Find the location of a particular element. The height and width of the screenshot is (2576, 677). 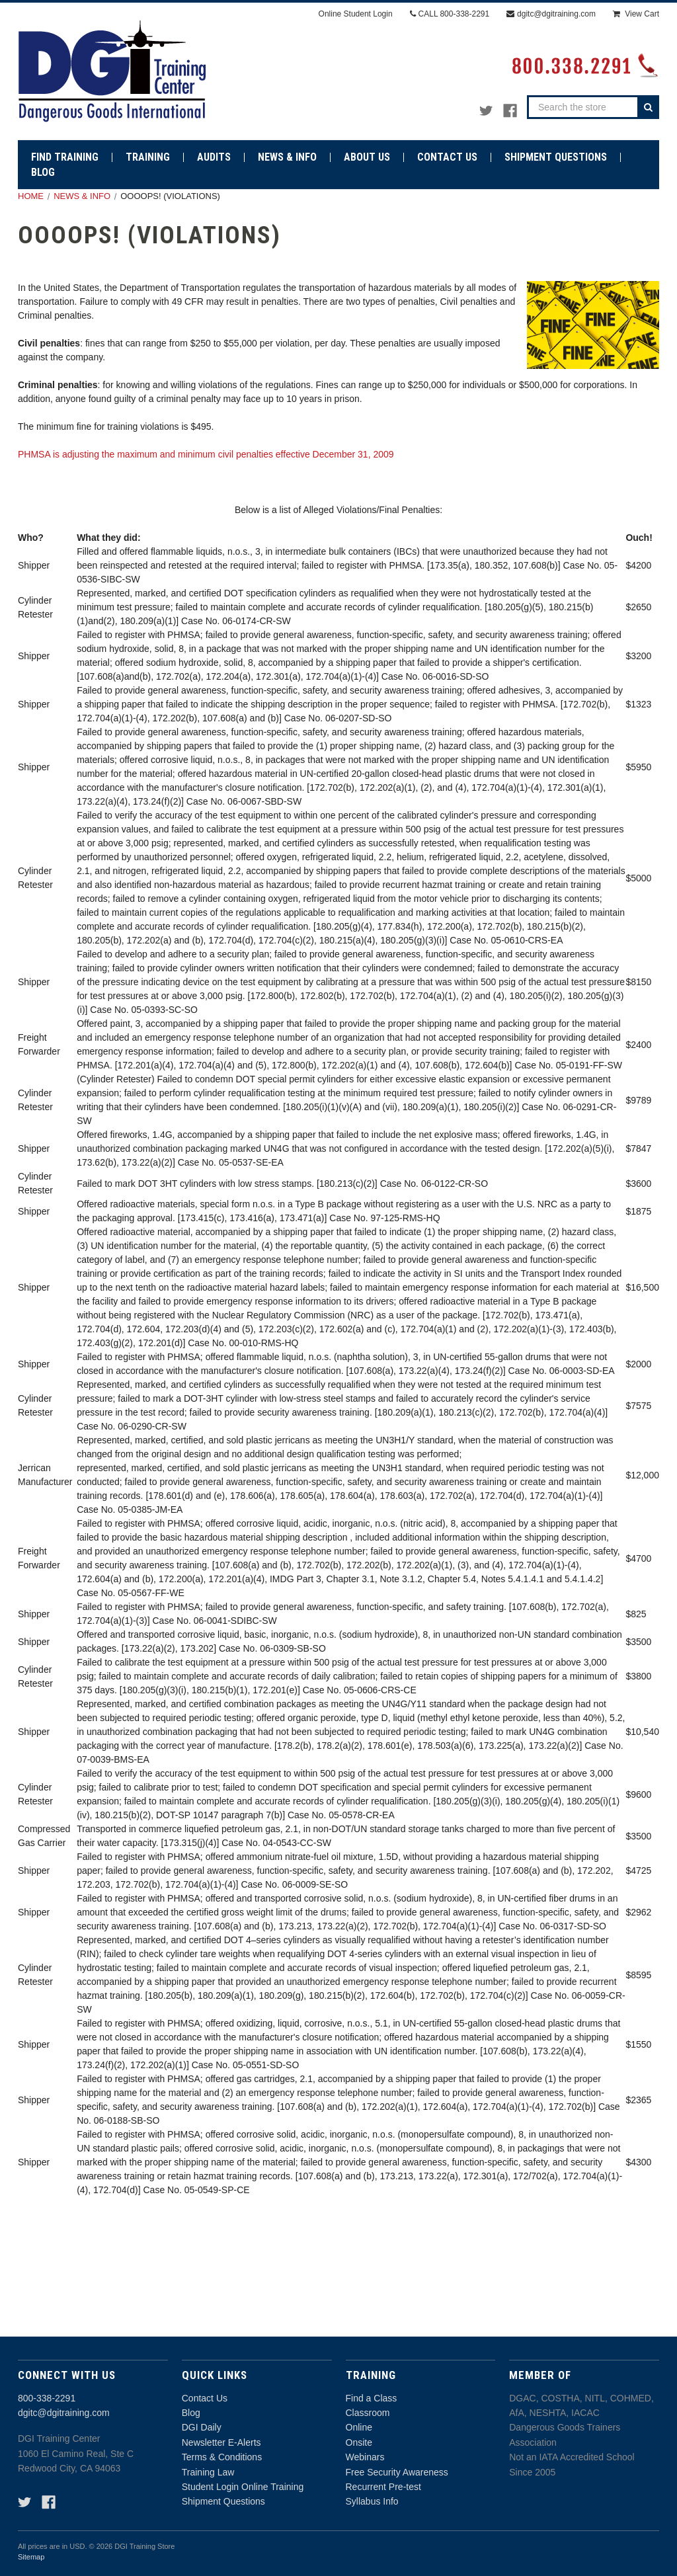

Newsletter E-Alerts is located at coordinates (221, 2442).